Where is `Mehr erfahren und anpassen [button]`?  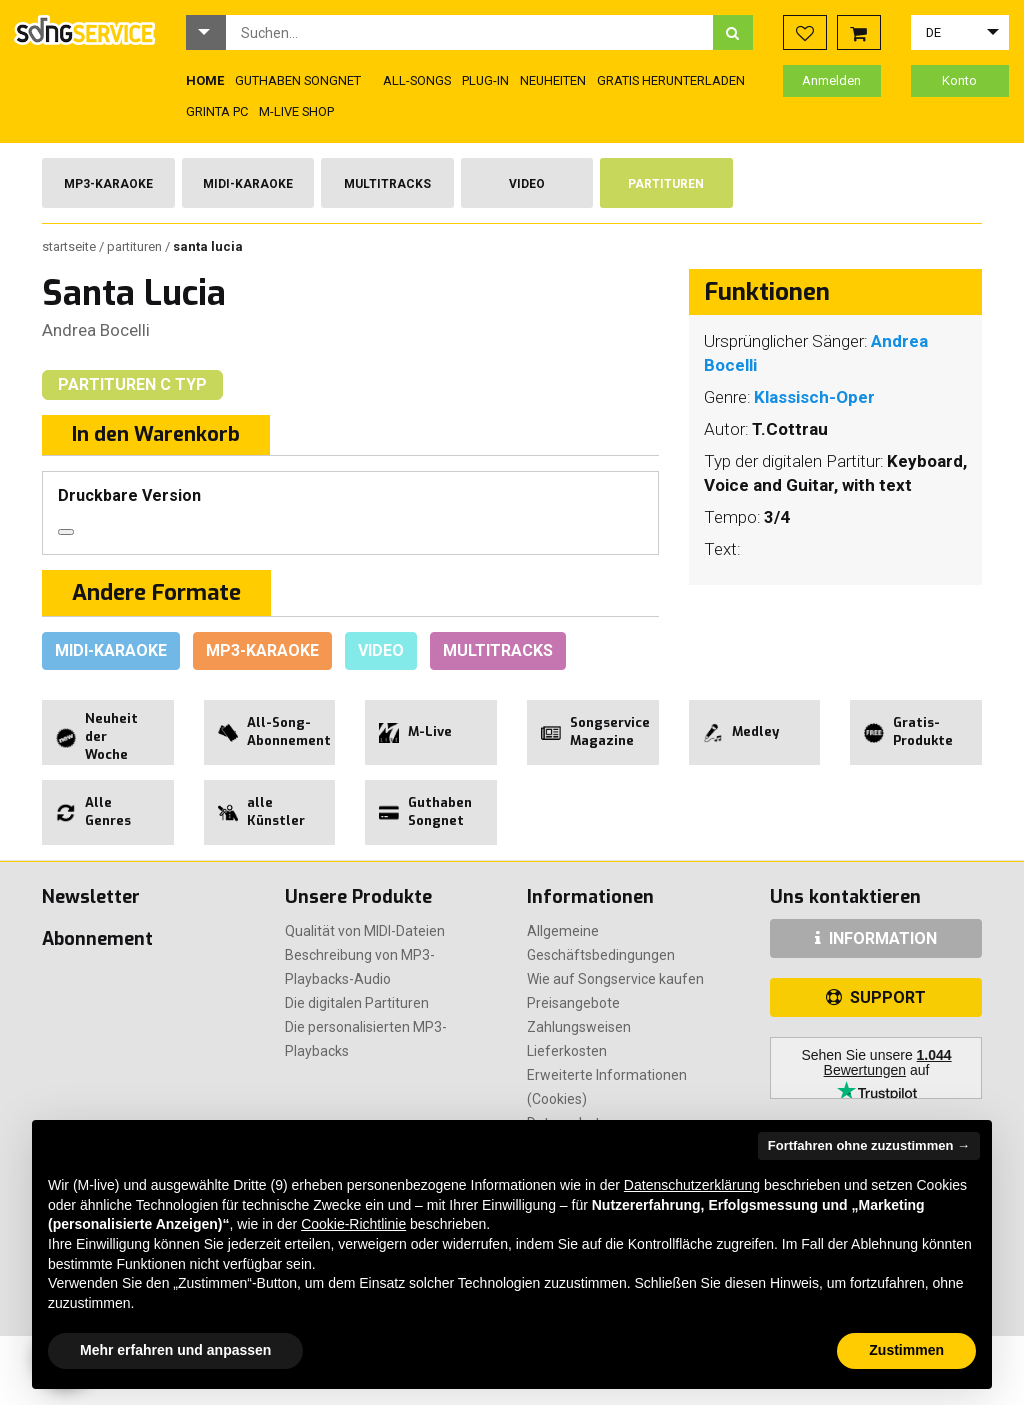
Mehr erfahren und anpassen [button] is located at coordinates (175, 1350).